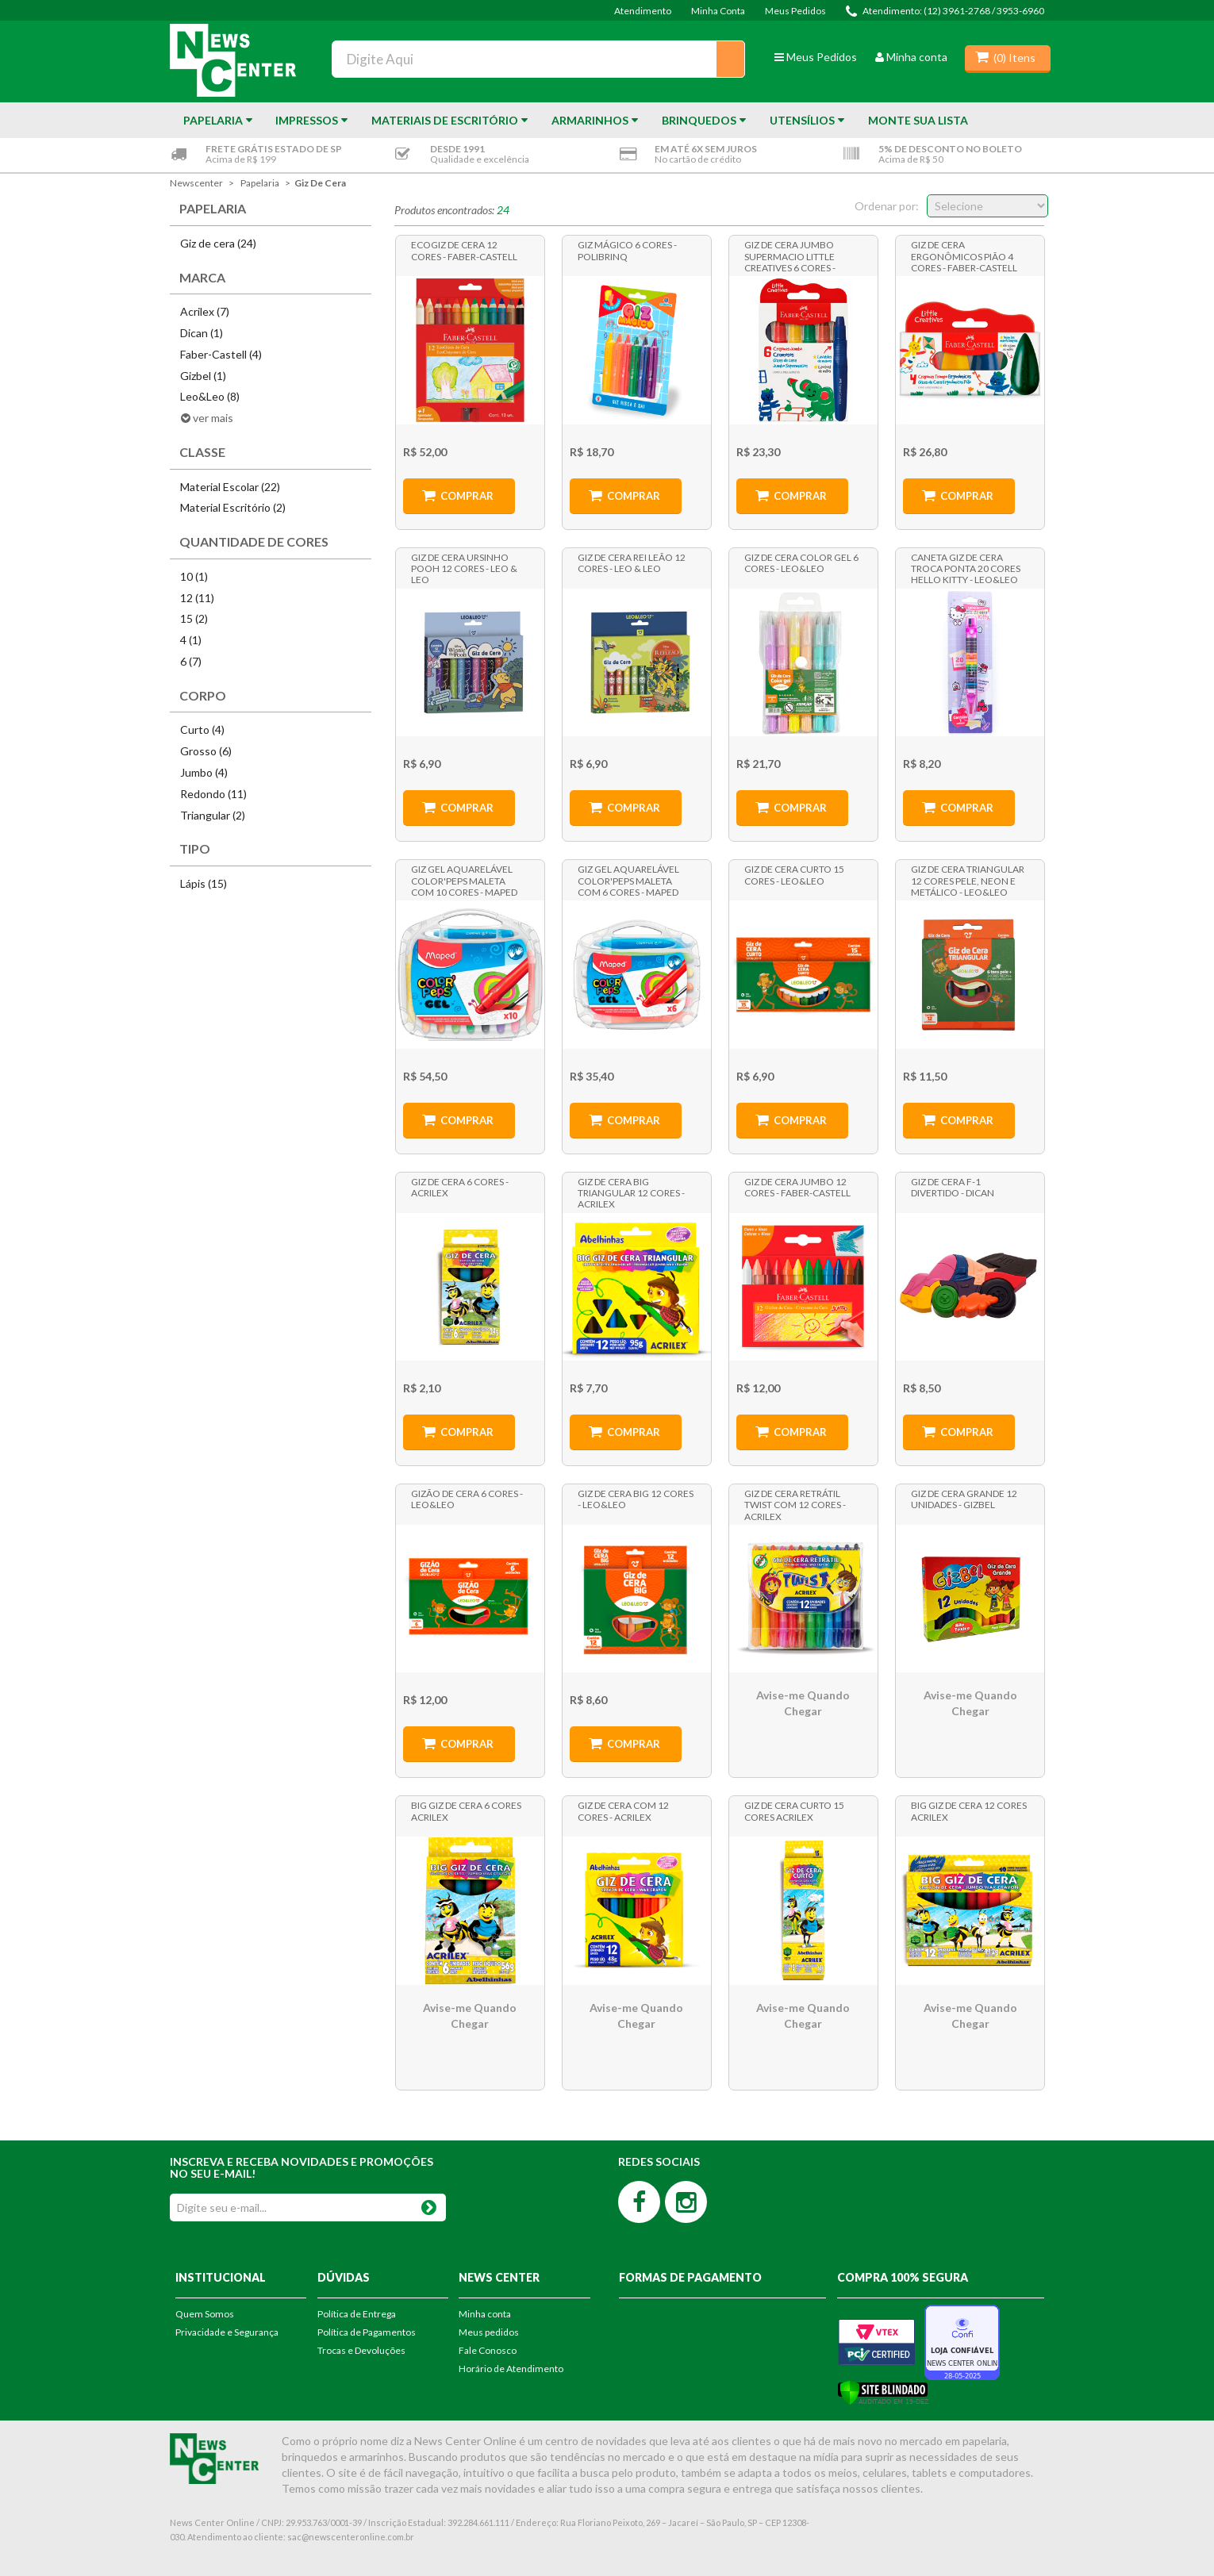 The height and width of the screenshot is (2576, 1214). Describe the element at coordinates (795, 11) in the screenshot. I see `Meus Pedidos` at that location.